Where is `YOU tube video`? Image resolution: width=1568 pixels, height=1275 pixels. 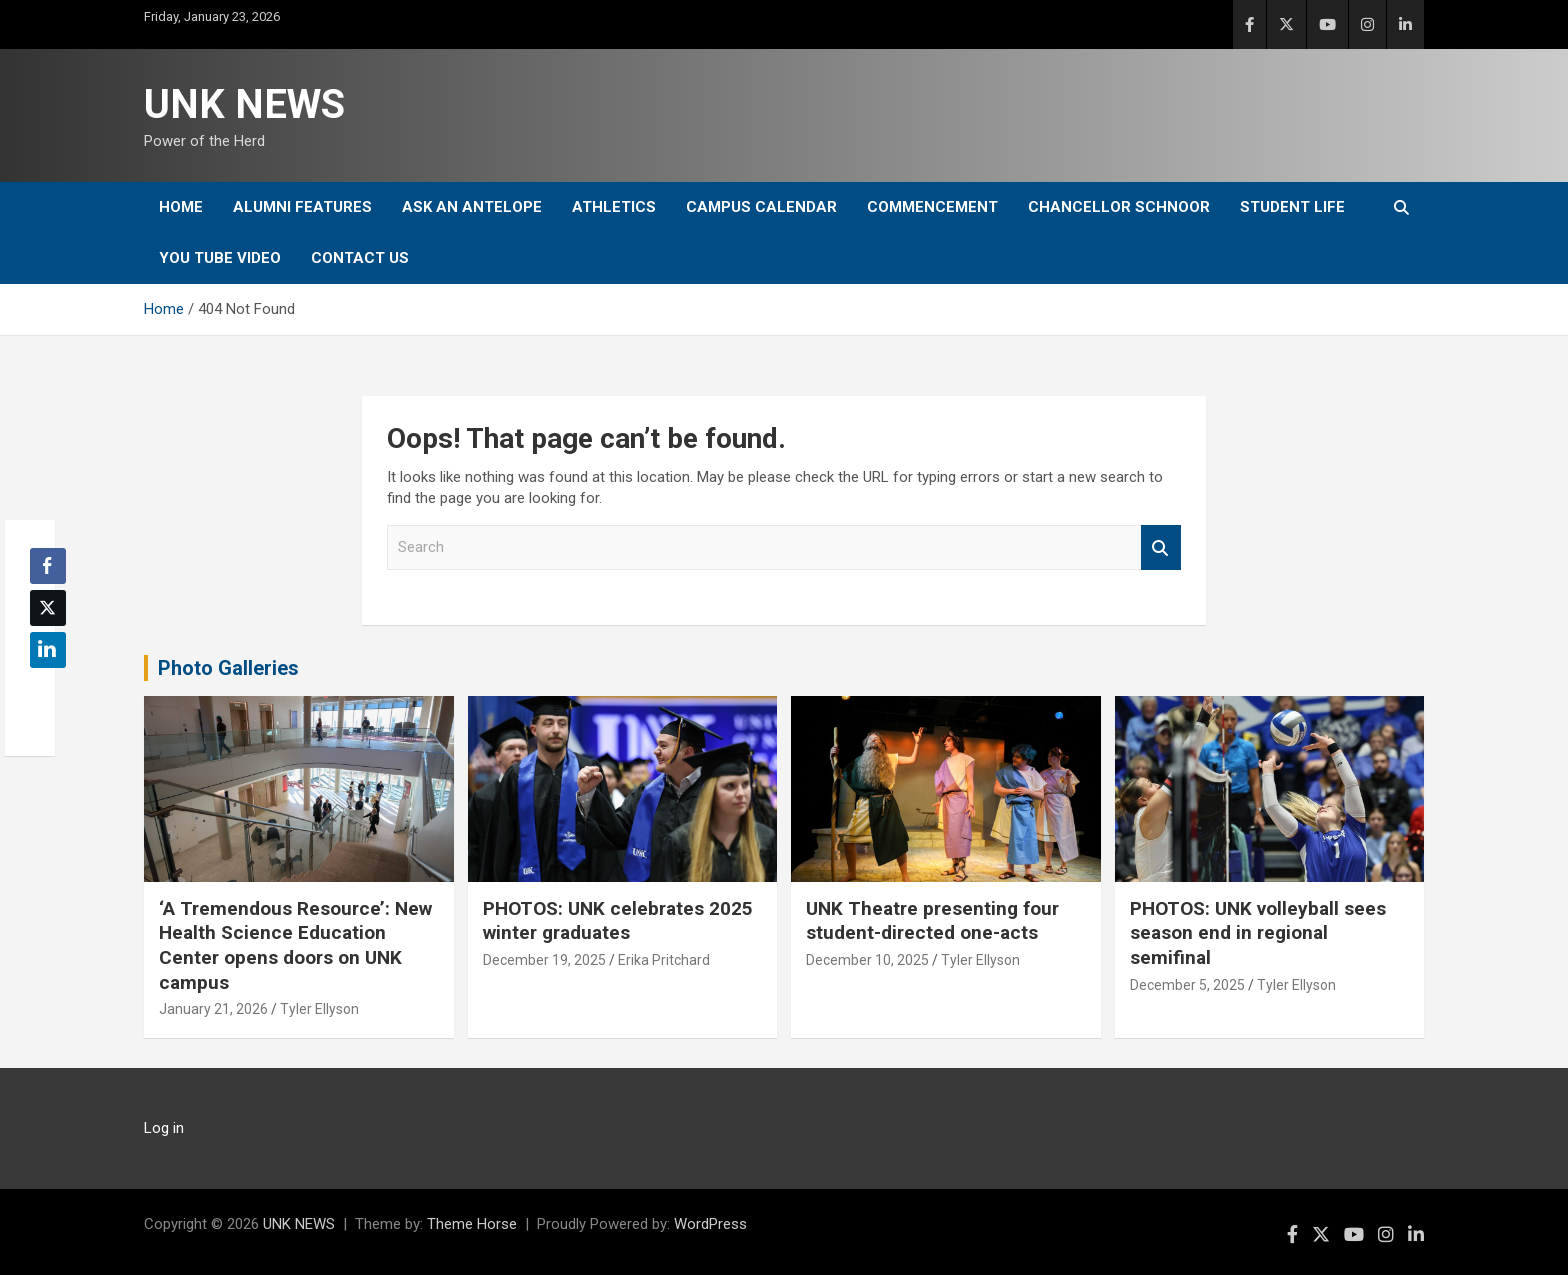
YOU tube video is located at coordinates (220, 258).